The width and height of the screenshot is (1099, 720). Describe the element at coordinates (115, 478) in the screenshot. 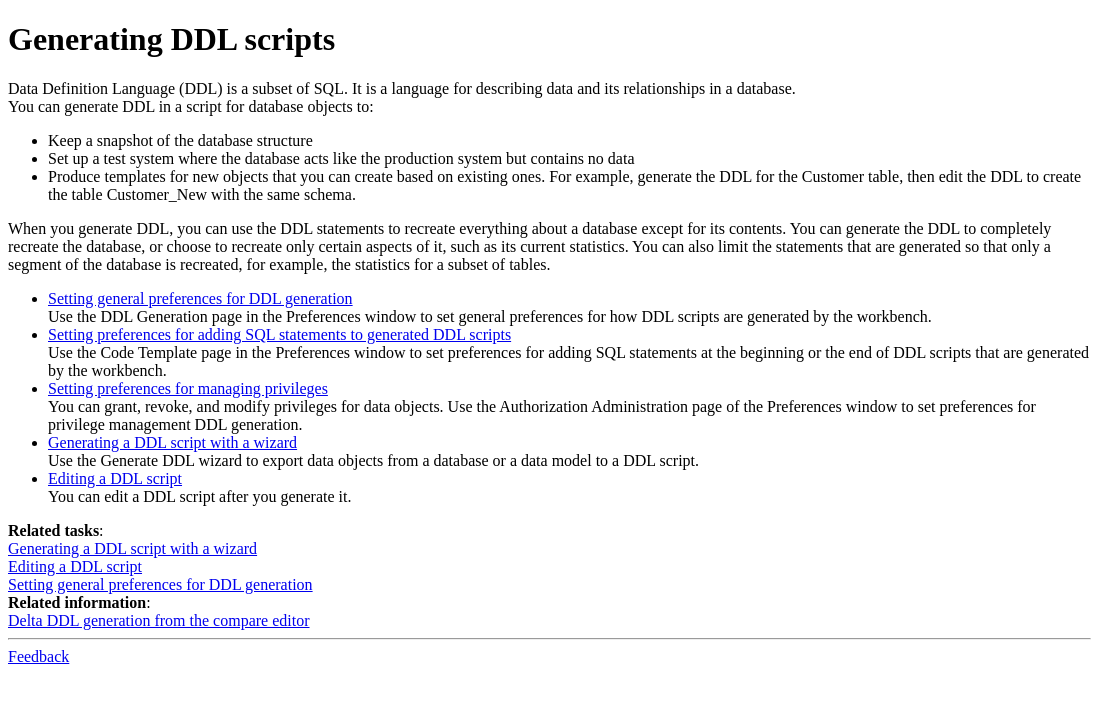

I see `Editing a DDL script` at that location.